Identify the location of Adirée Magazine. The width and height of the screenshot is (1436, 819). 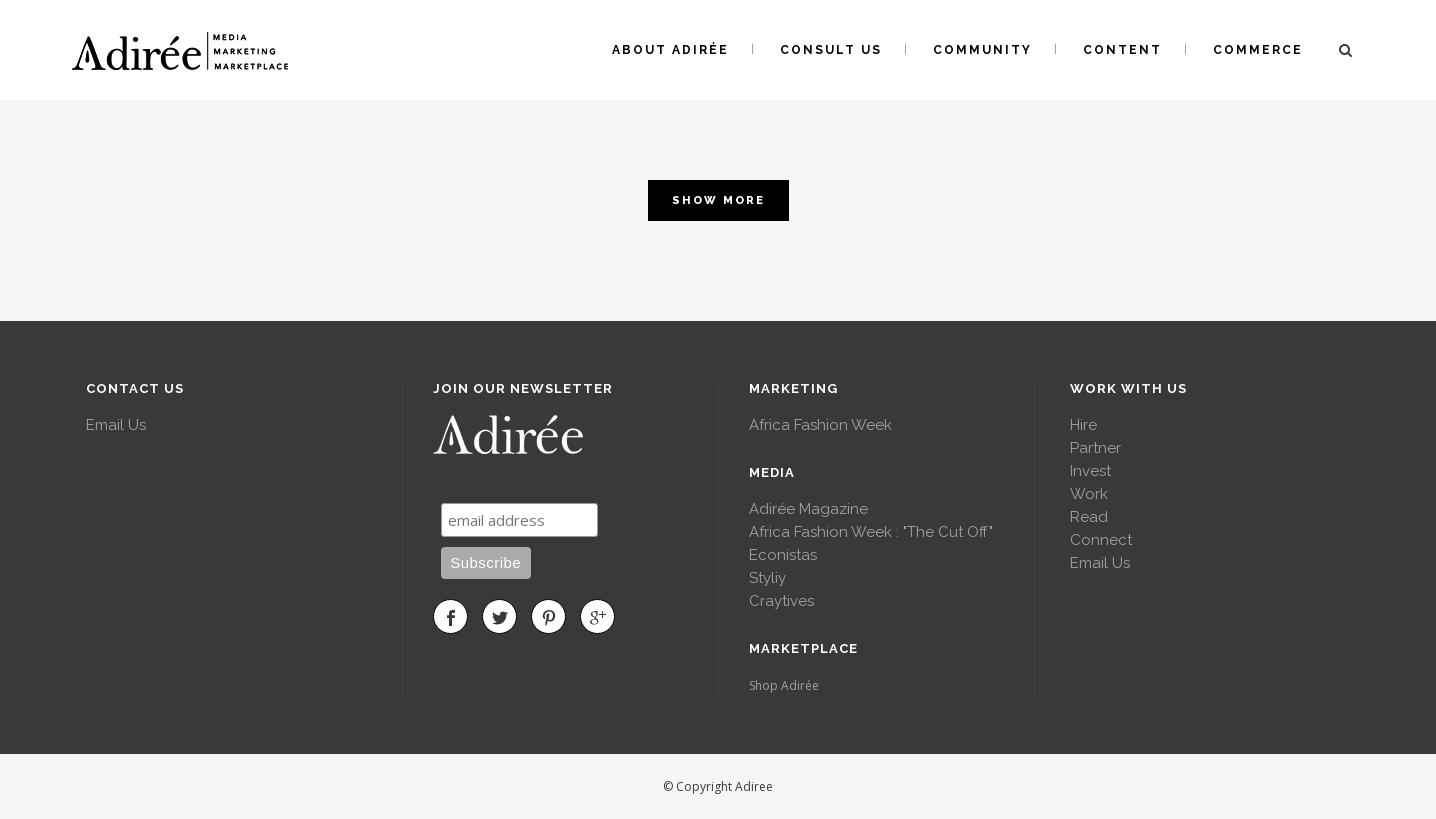
(808, 509).